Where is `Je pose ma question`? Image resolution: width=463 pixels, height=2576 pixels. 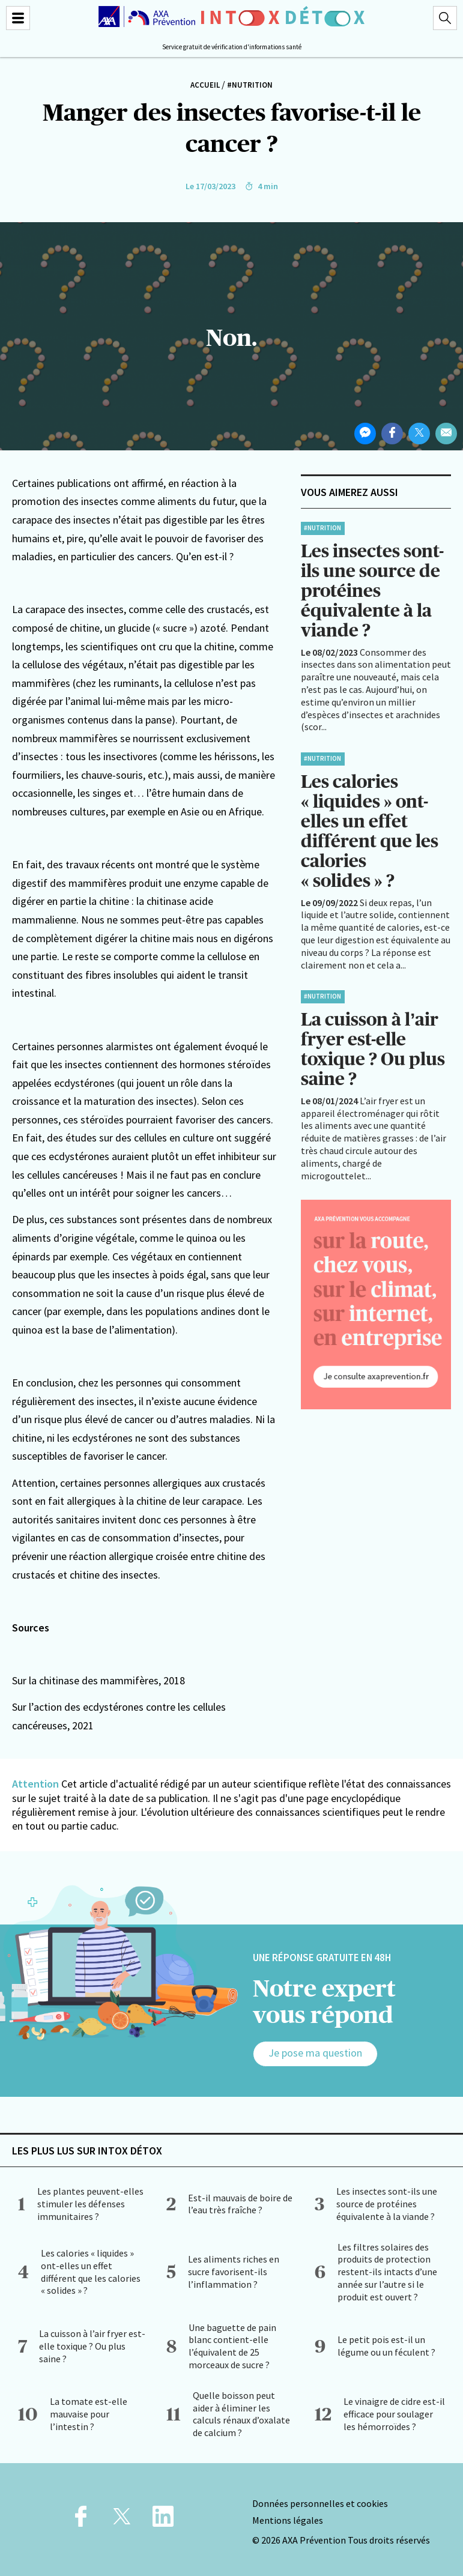 Je pose ma question is located at coordinates (315, 2053).